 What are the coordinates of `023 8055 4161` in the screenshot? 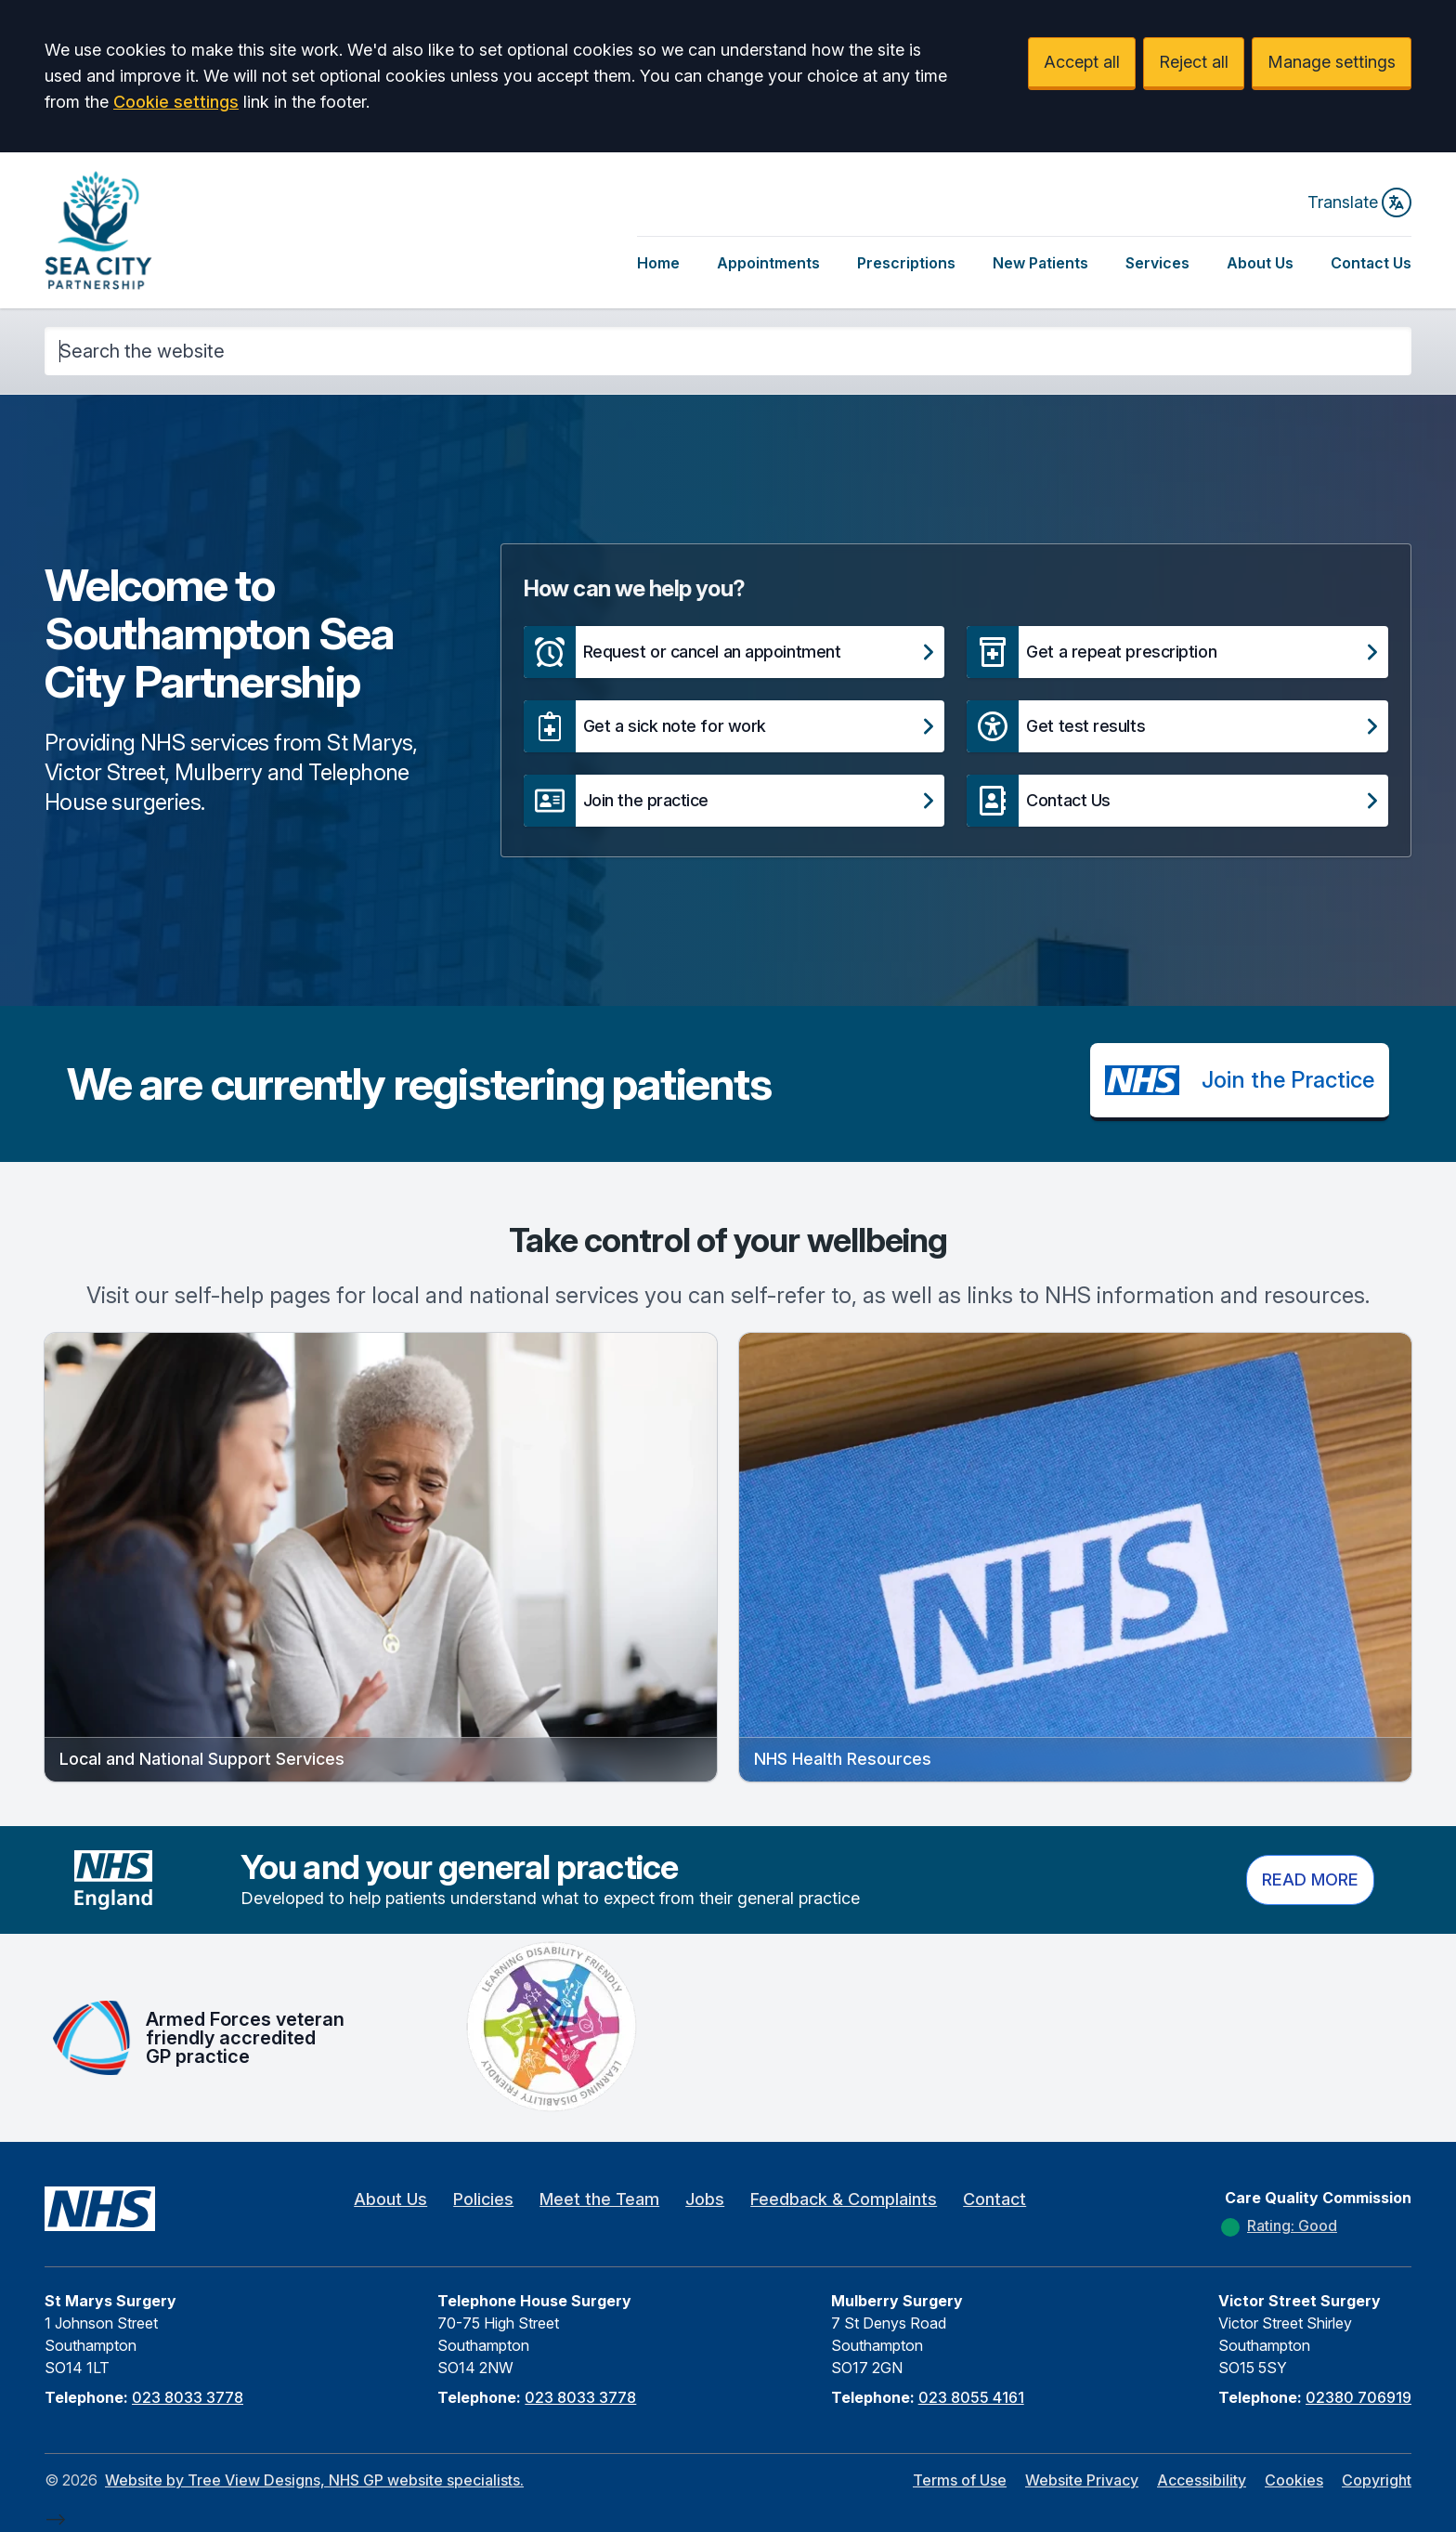 It's located at (971, 2397).